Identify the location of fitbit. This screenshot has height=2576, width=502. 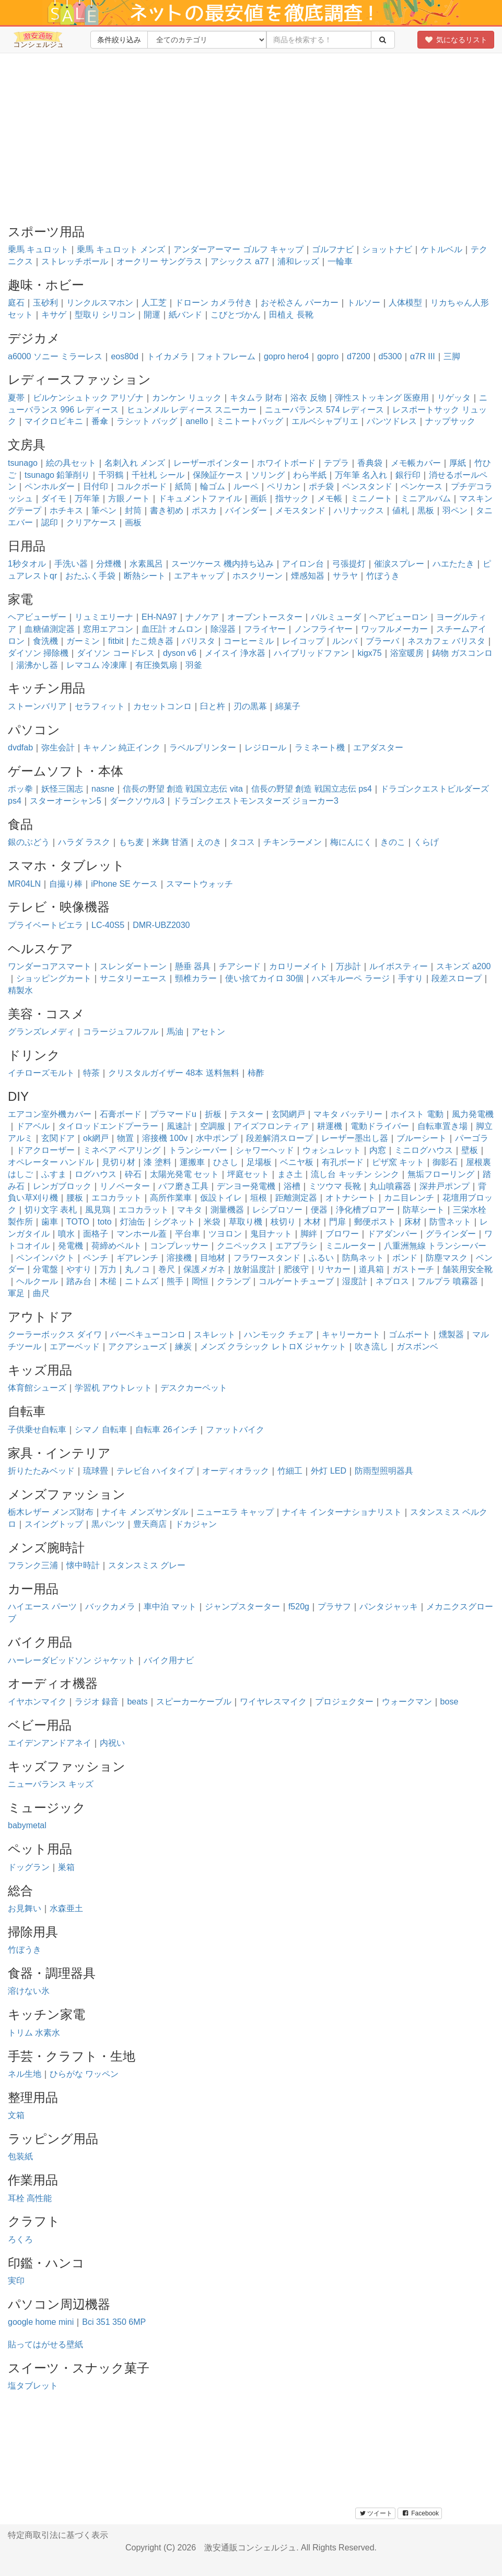
(115, 641).